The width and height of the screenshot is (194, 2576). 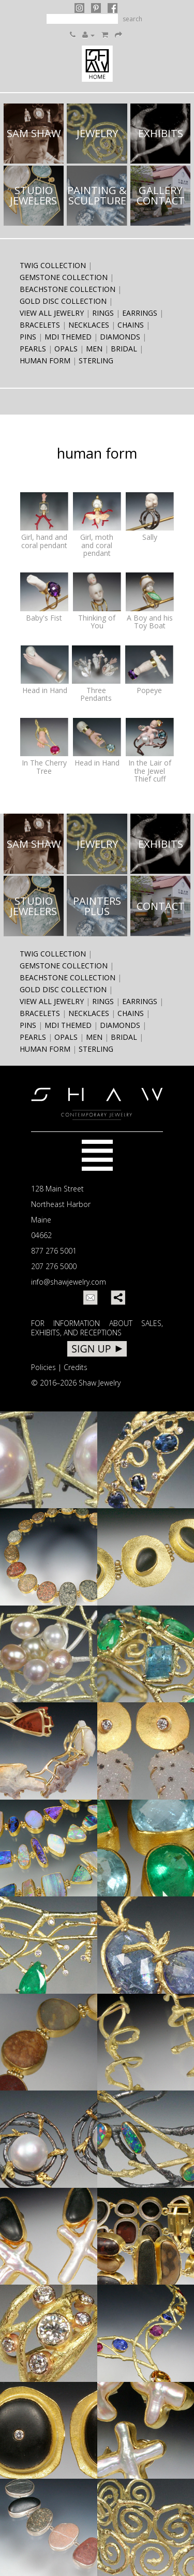 I want to click on opals, so click(x=66, y=349).